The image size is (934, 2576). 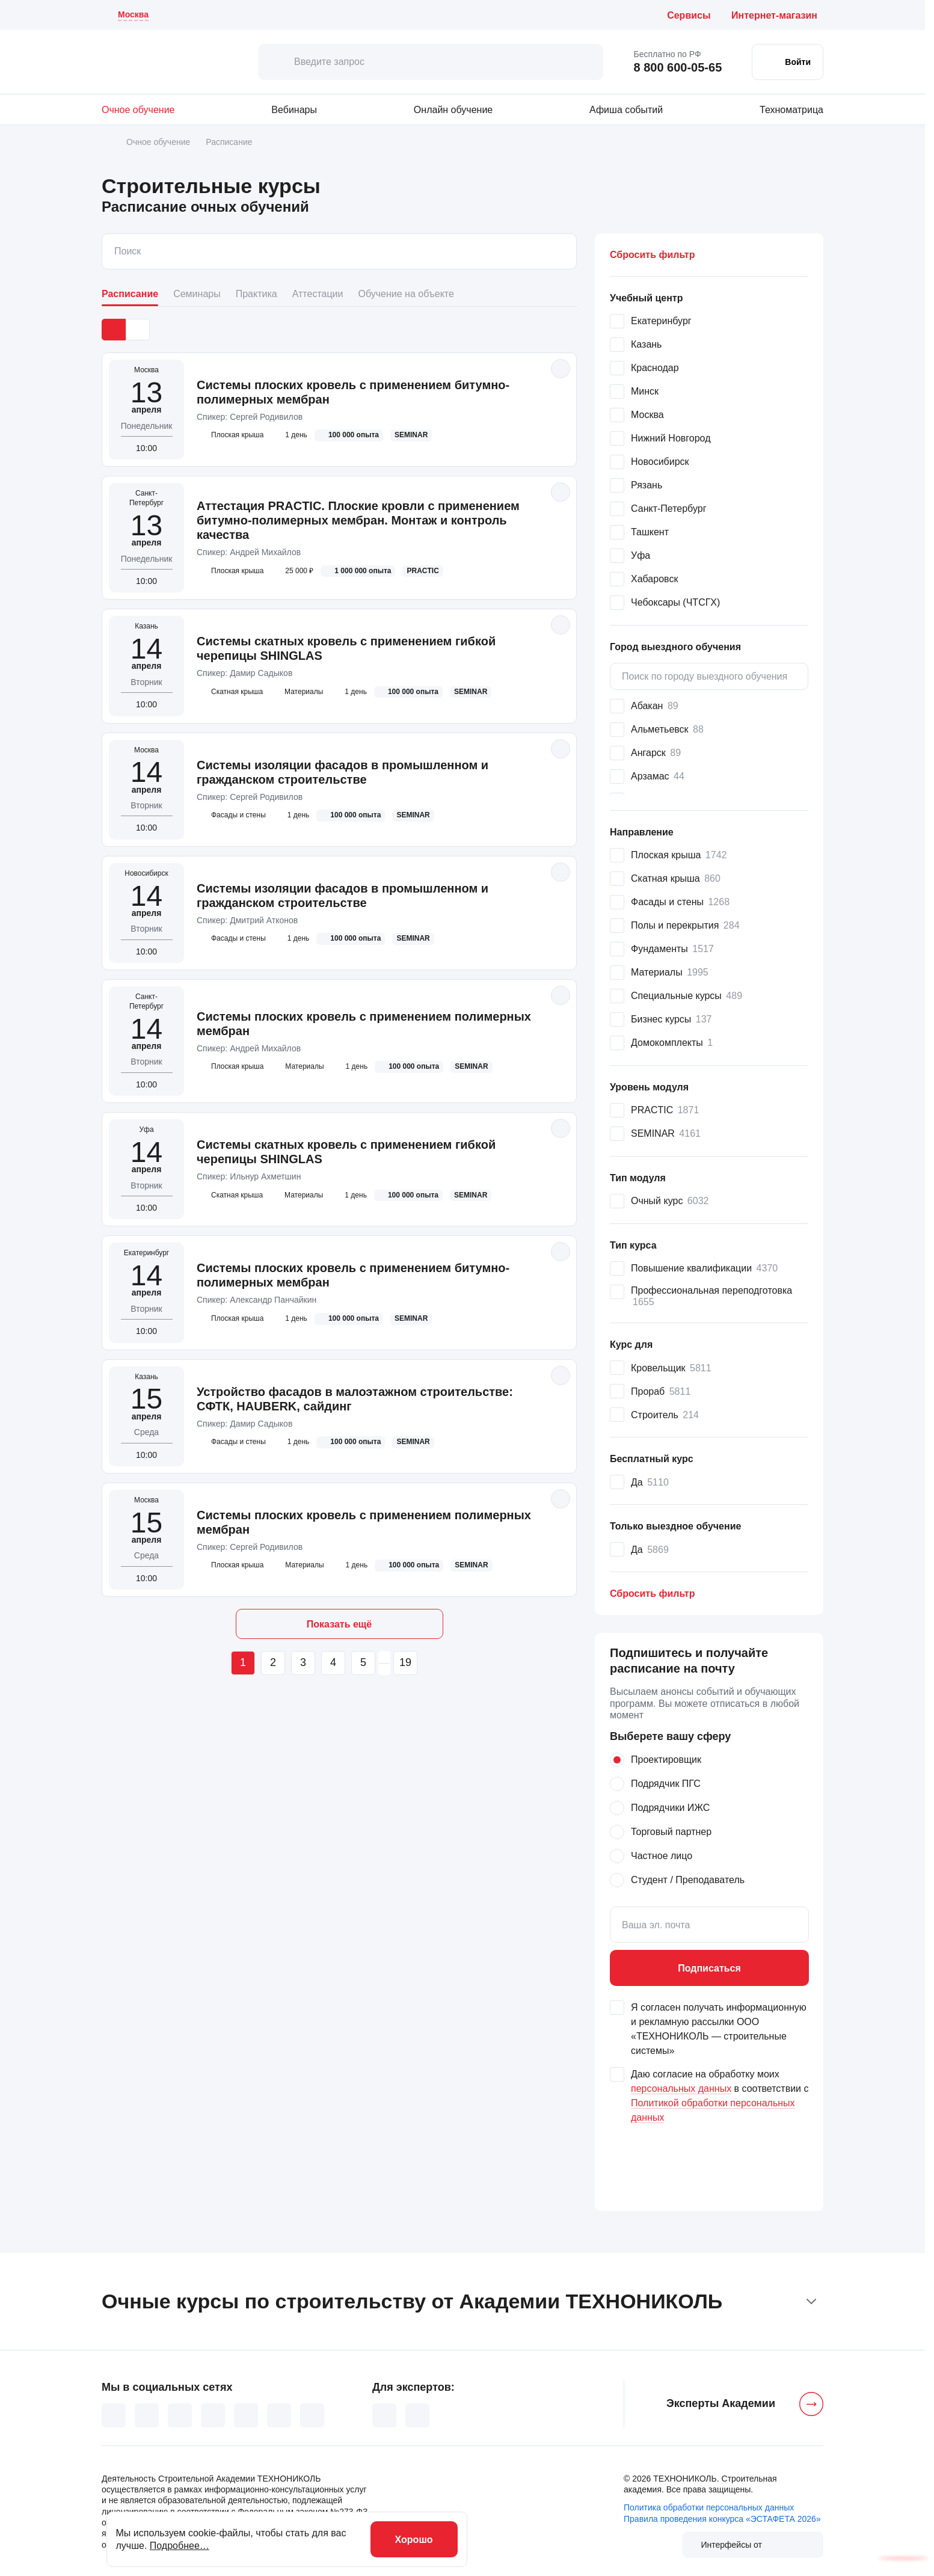 What do you see at coordinates (133, 14) in the screenshot?
I see `Москва [Текущий регион: Москва . Изменить город]` at bounding box center [133, 14].